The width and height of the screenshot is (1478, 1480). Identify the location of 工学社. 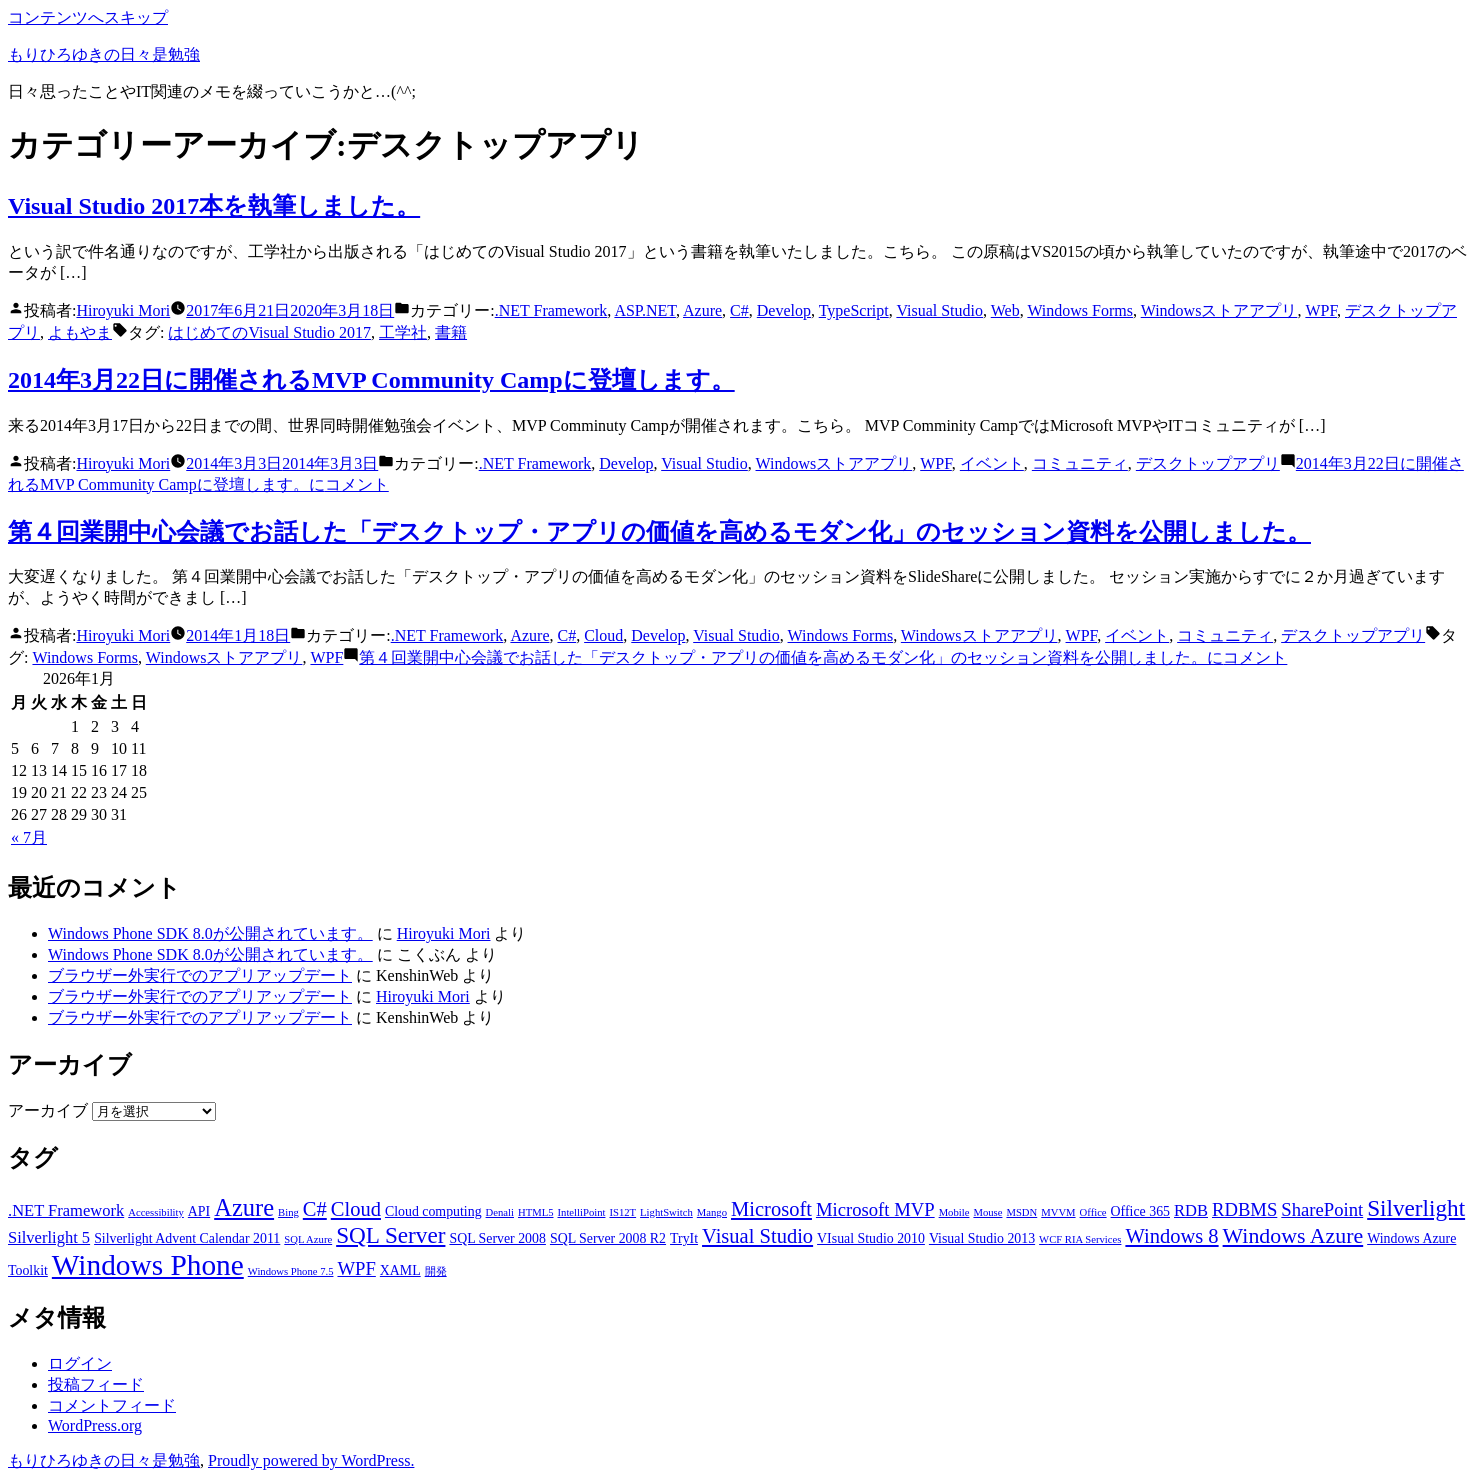
(403, 332).